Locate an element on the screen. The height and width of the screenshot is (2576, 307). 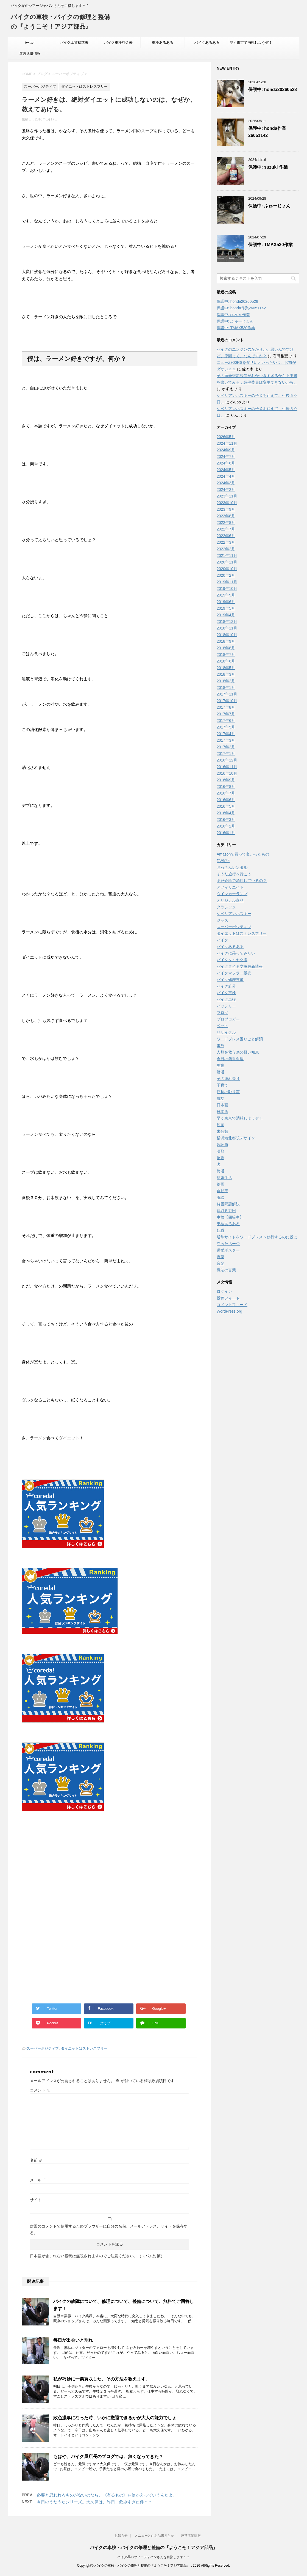
車検【四輪車】 is located at coordinates (230, 1217).